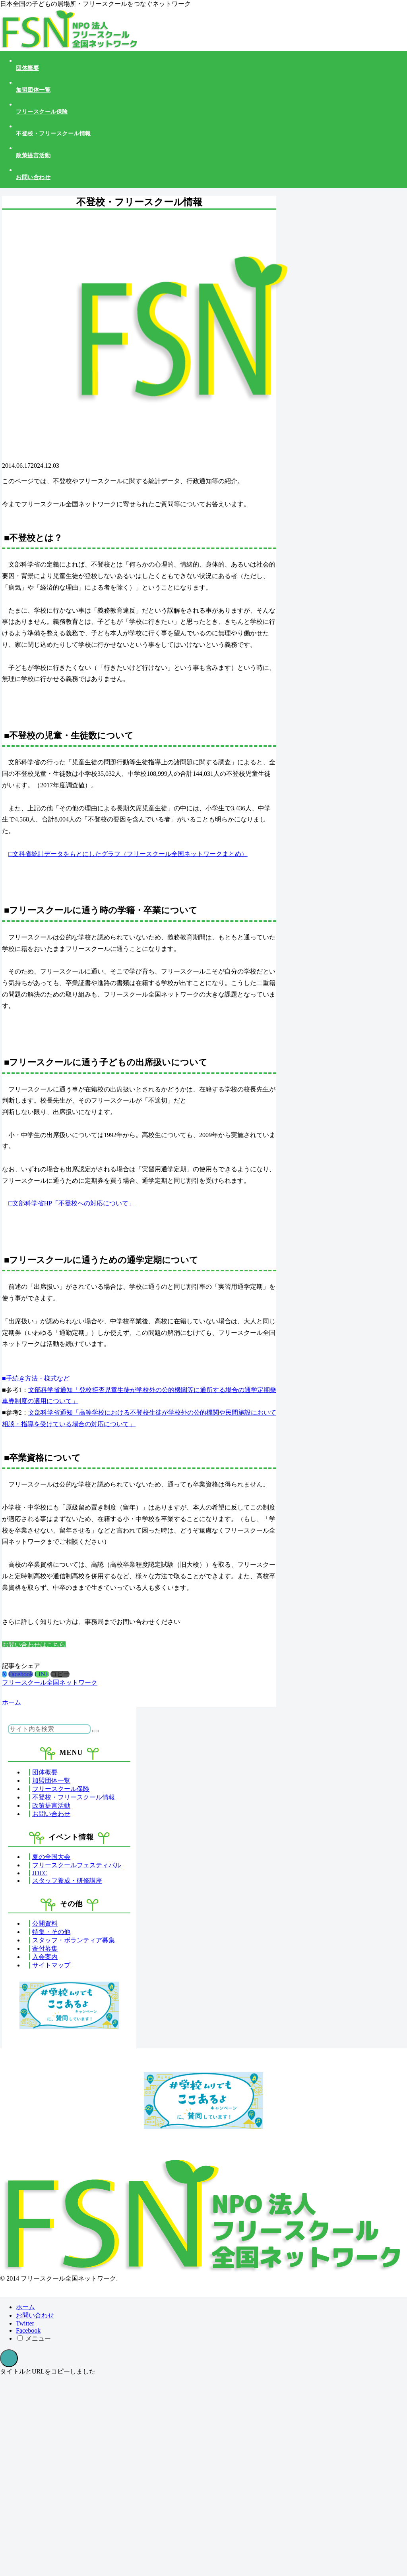 The height and width of the screenshot is (2576, 407). I want to click on スタッフ・ボランティア募集, so click(73, 1940).